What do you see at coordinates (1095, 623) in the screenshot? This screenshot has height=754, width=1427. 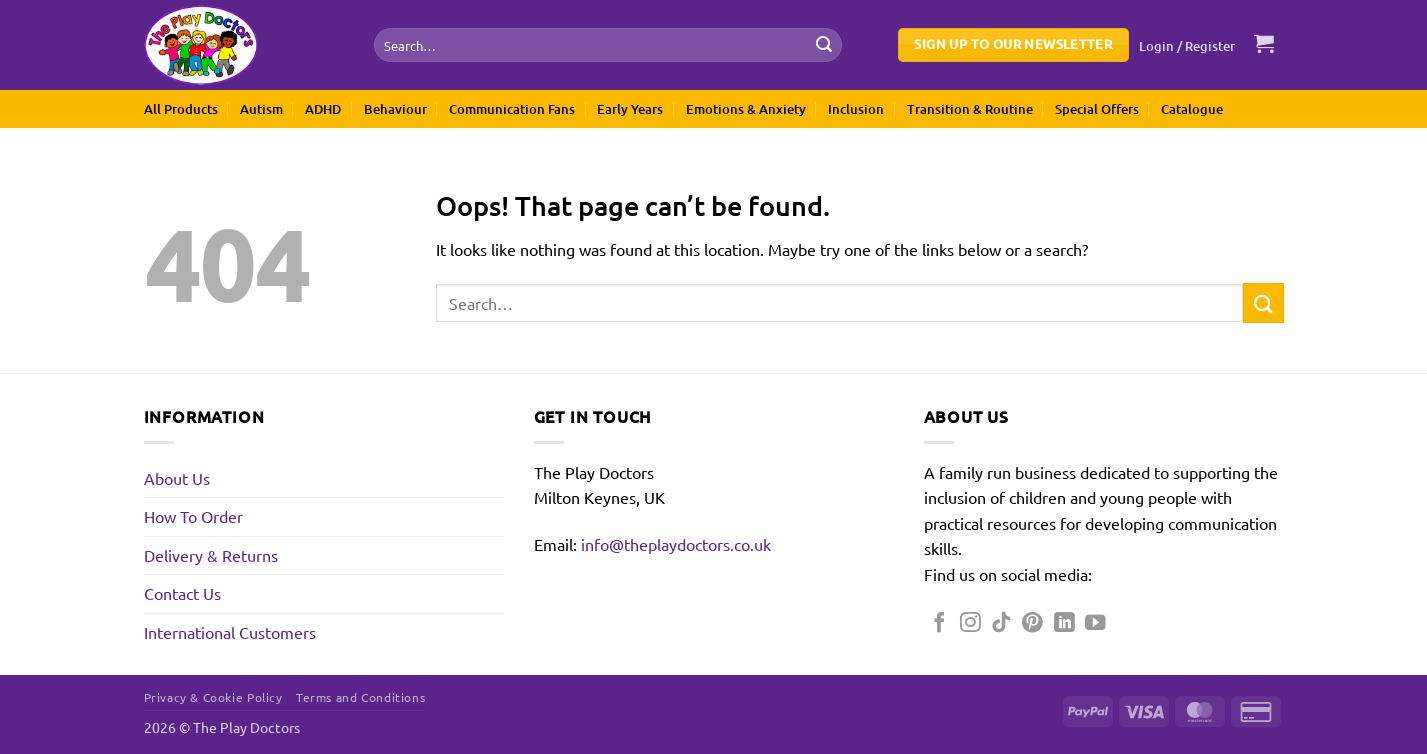 I see `[Follow on YouTube]` at bounding box center [1095, 623].